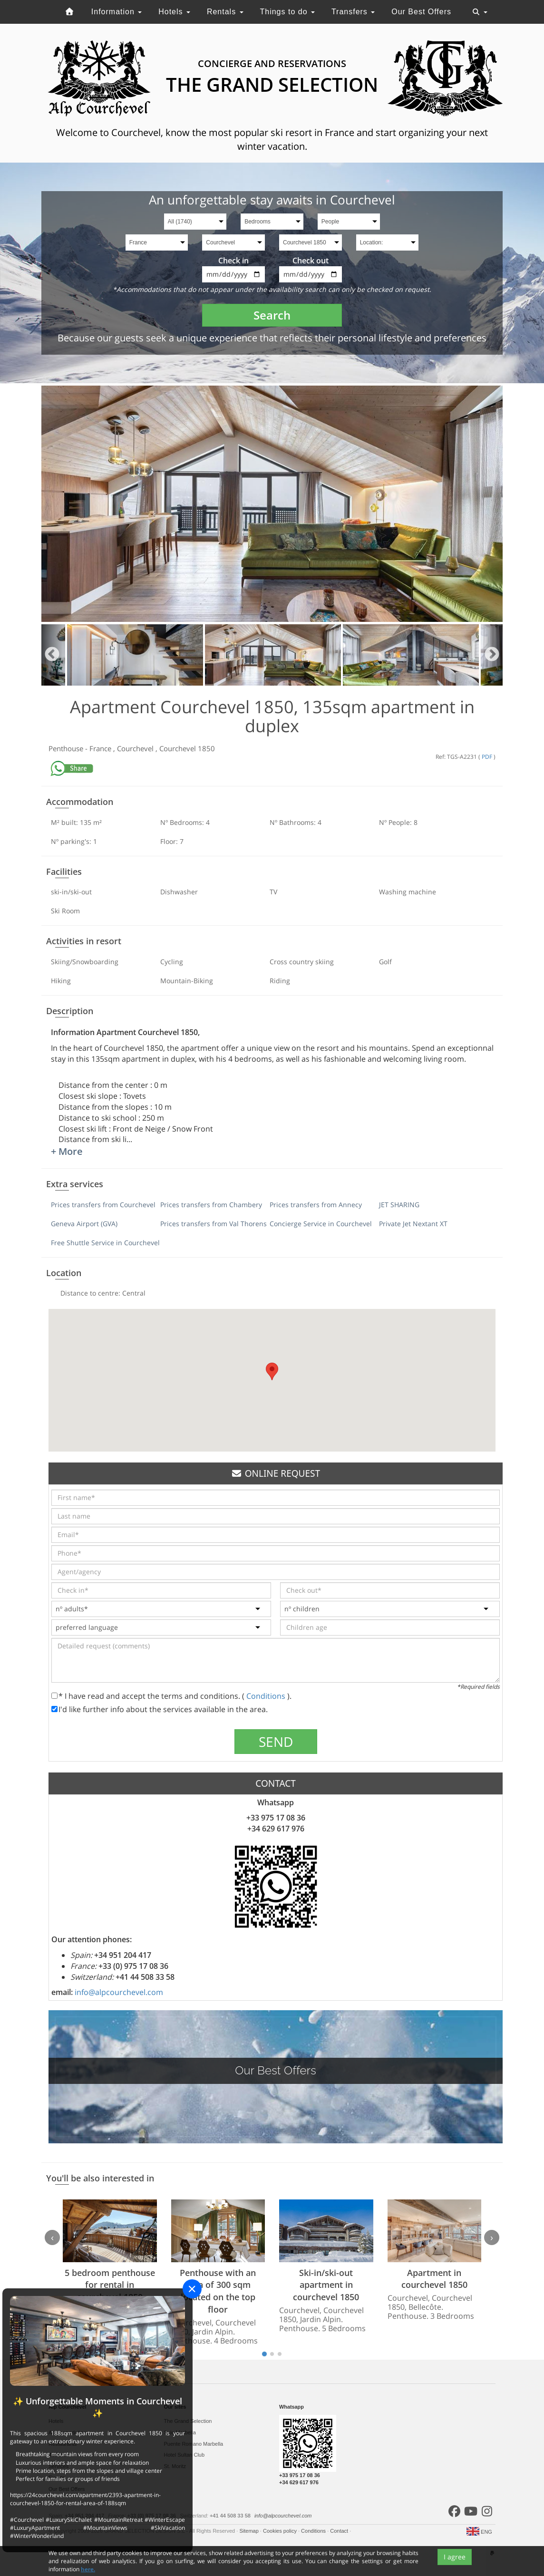 The image size is (544, 2576). I want to click on [button], so click(272, 1371).